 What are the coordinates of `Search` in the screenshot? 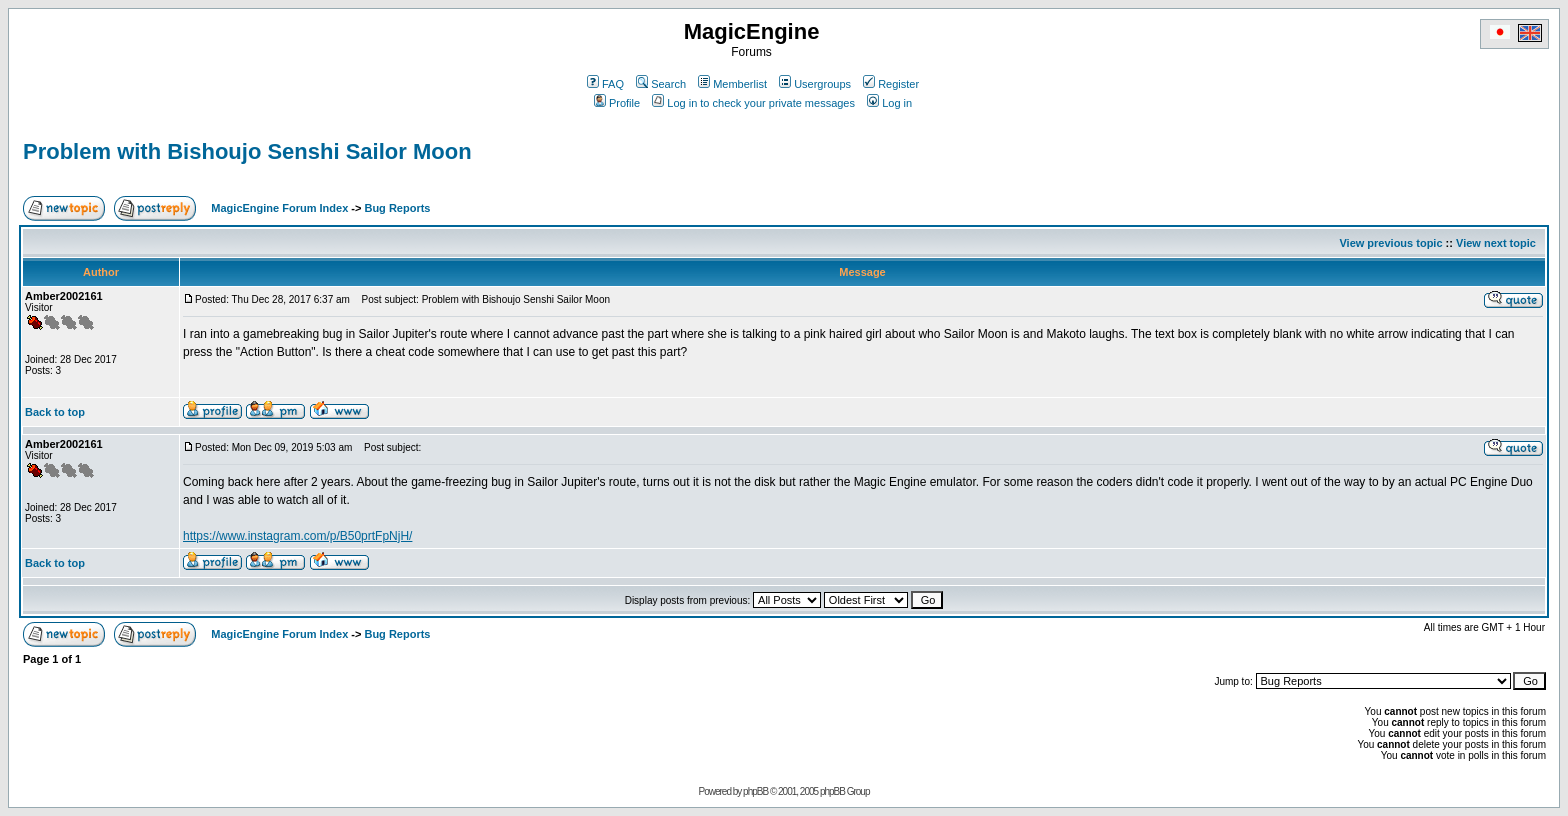 It's located at (661, 84).